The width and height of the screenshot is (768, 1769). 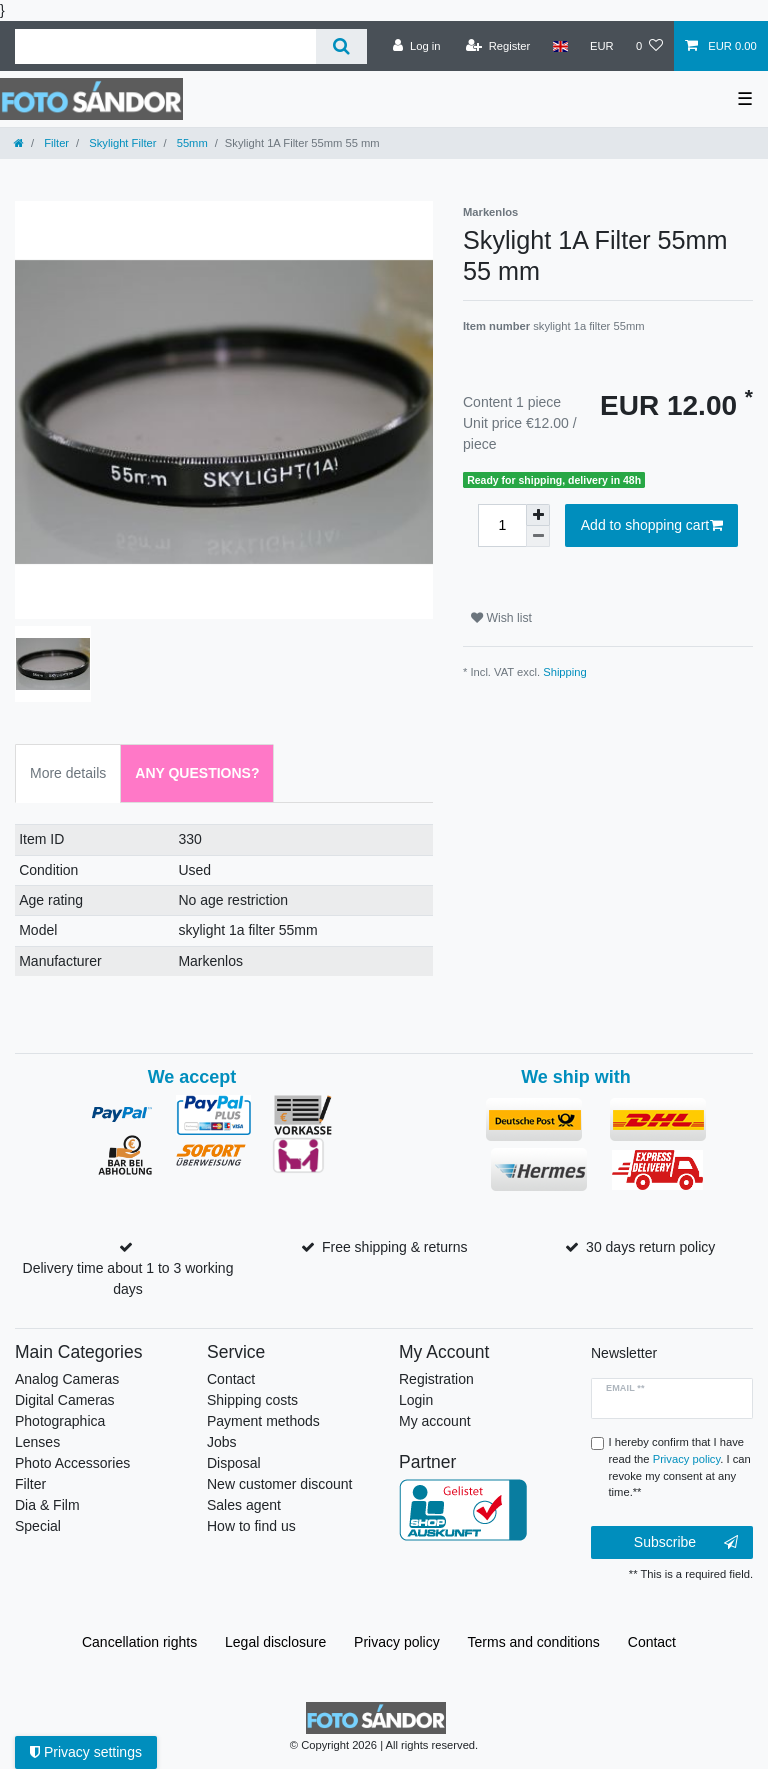 What do you see at coordinates (252, 1400) in the screenshot?
I see `Shipping costs` at bounding box center [252, 1400].